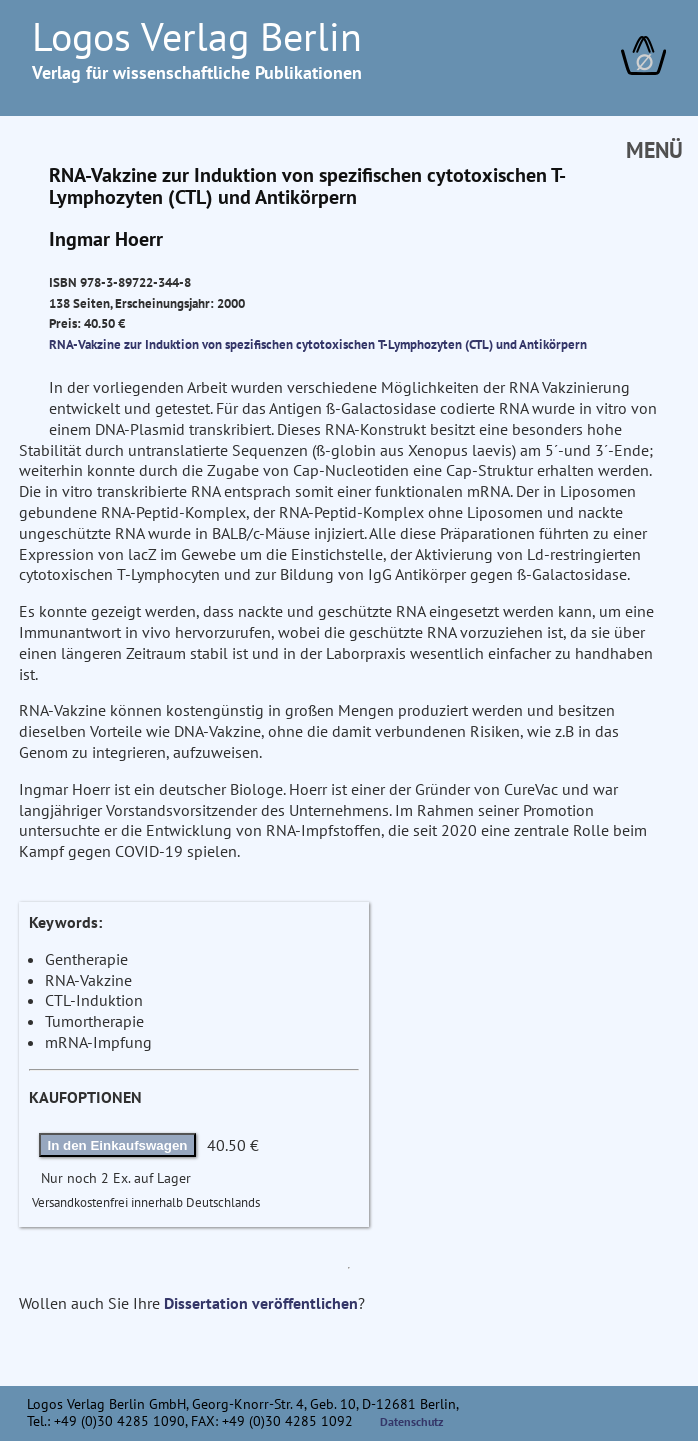  Describe the element at coordinates (412, 1421) in the screenshot. I see `Datenschutz` at that location.